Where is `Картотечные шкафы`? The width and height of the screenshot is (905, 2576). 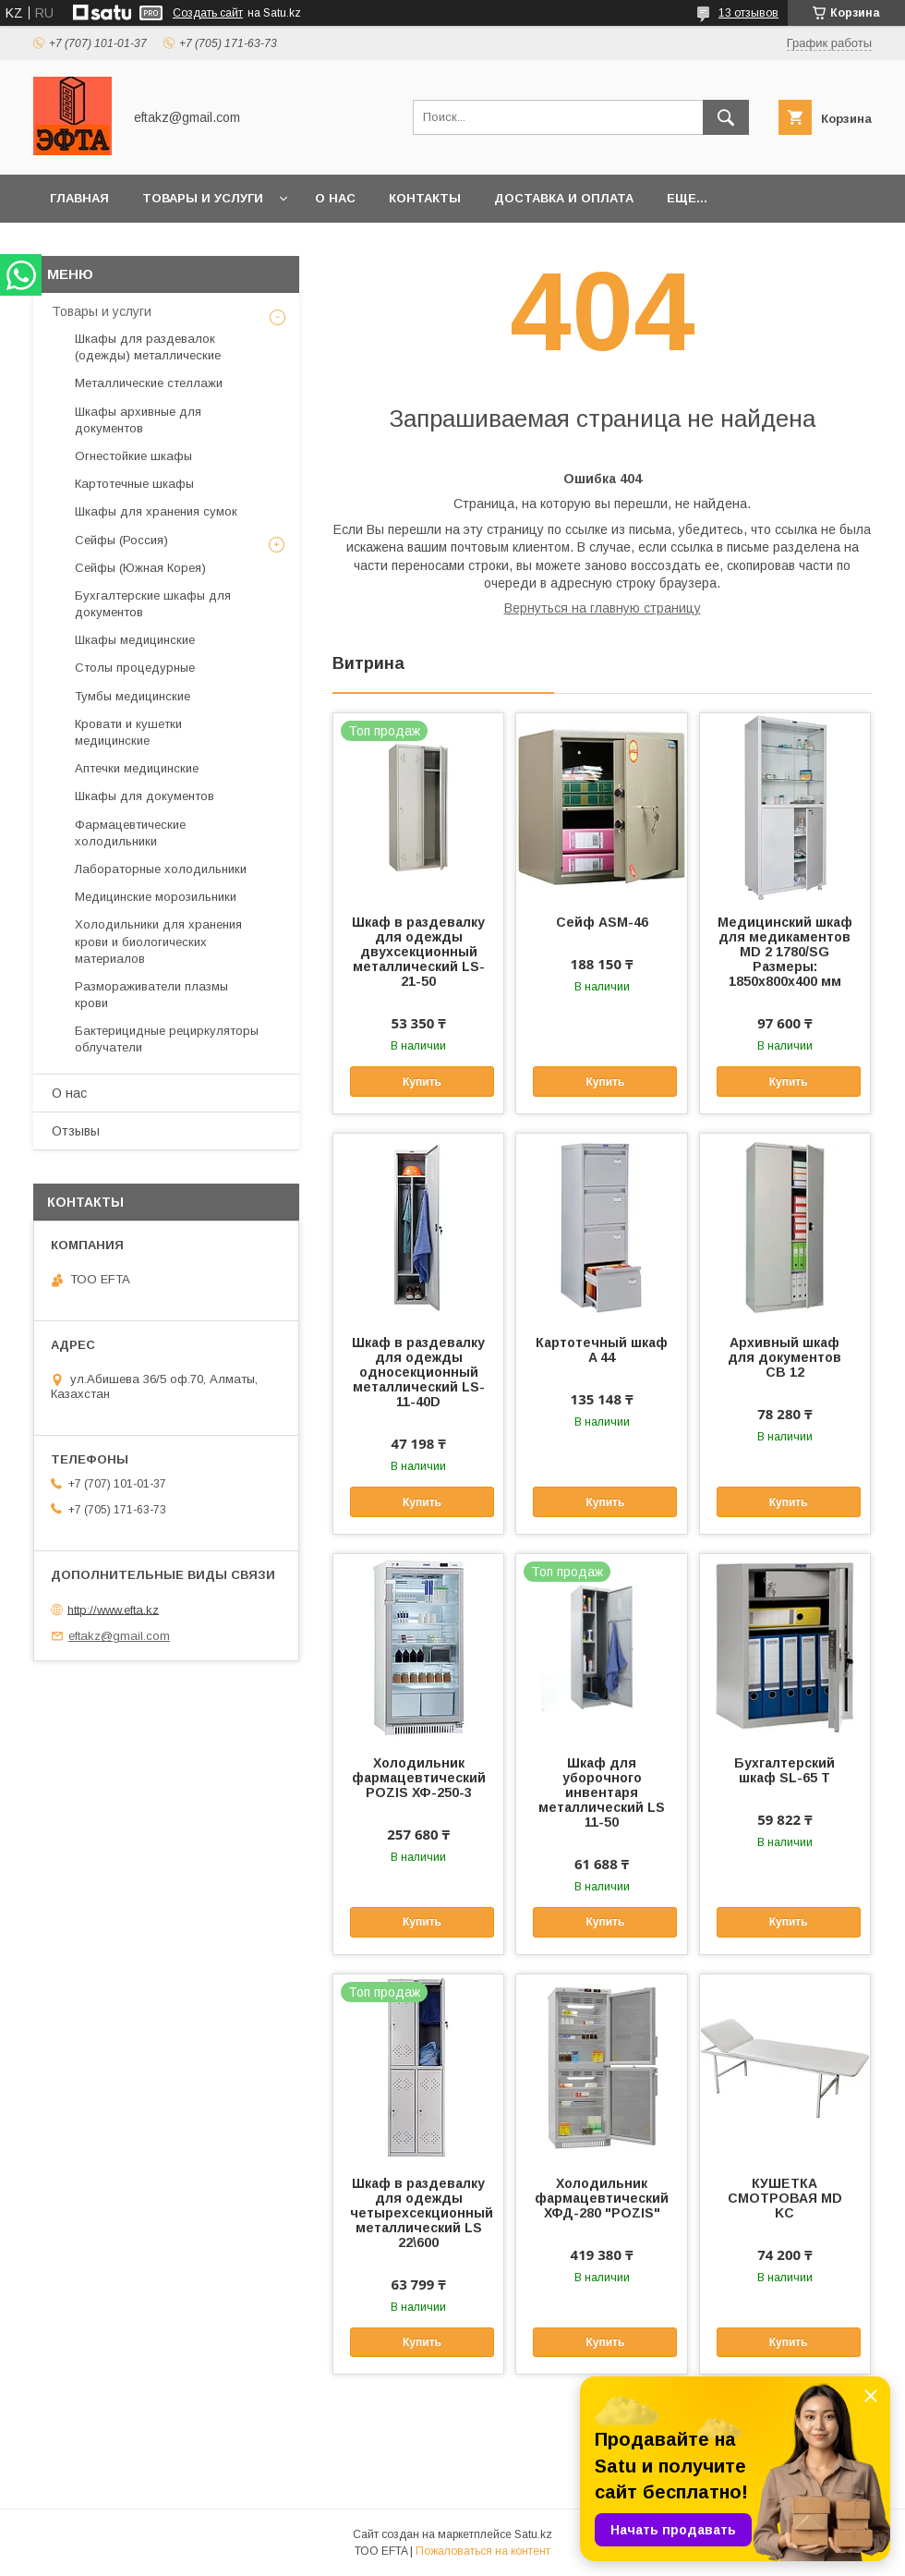 Картотечные шкафы is located at coordinates (134, 484).